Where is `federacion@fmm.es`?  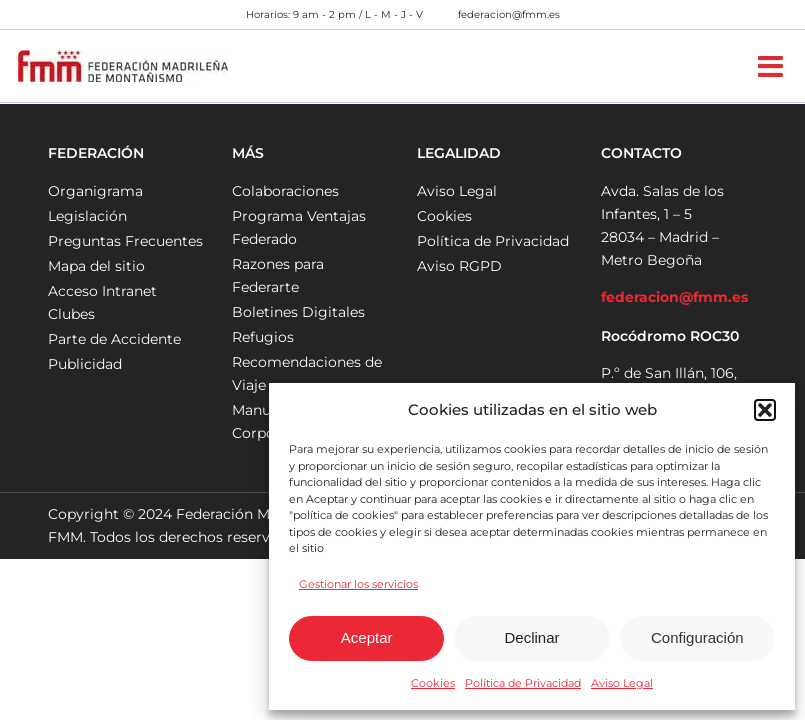 federacion@fmm.es is located at coordinates (509, 14).